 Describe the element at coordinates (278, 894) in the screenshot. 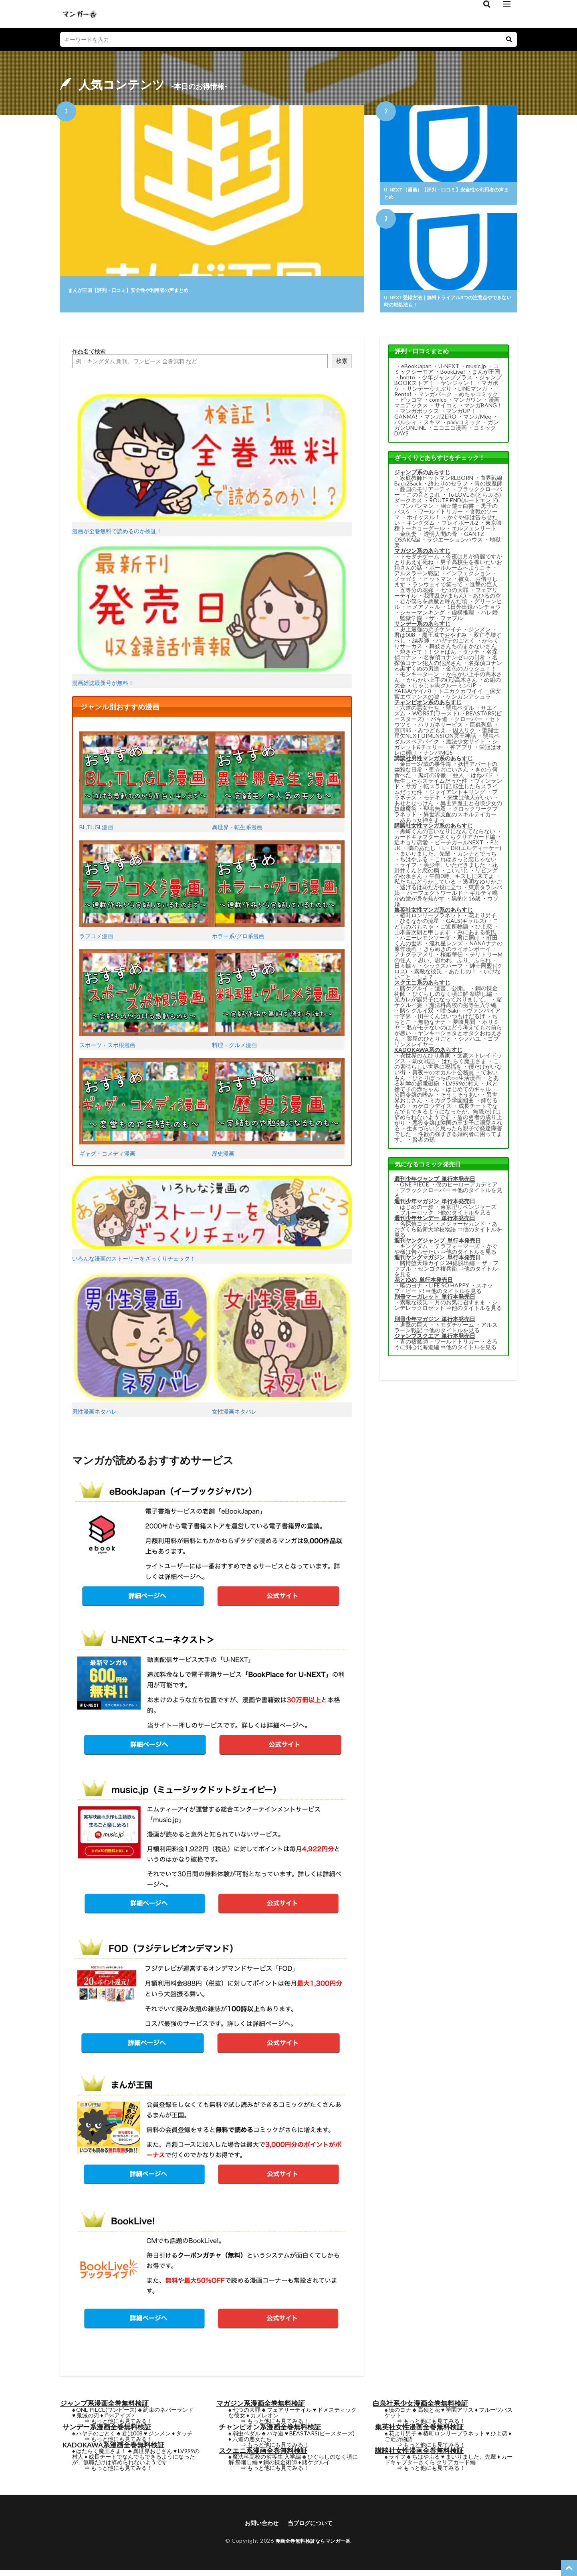

I see `ホラー系/グロ系漫画` at that location.